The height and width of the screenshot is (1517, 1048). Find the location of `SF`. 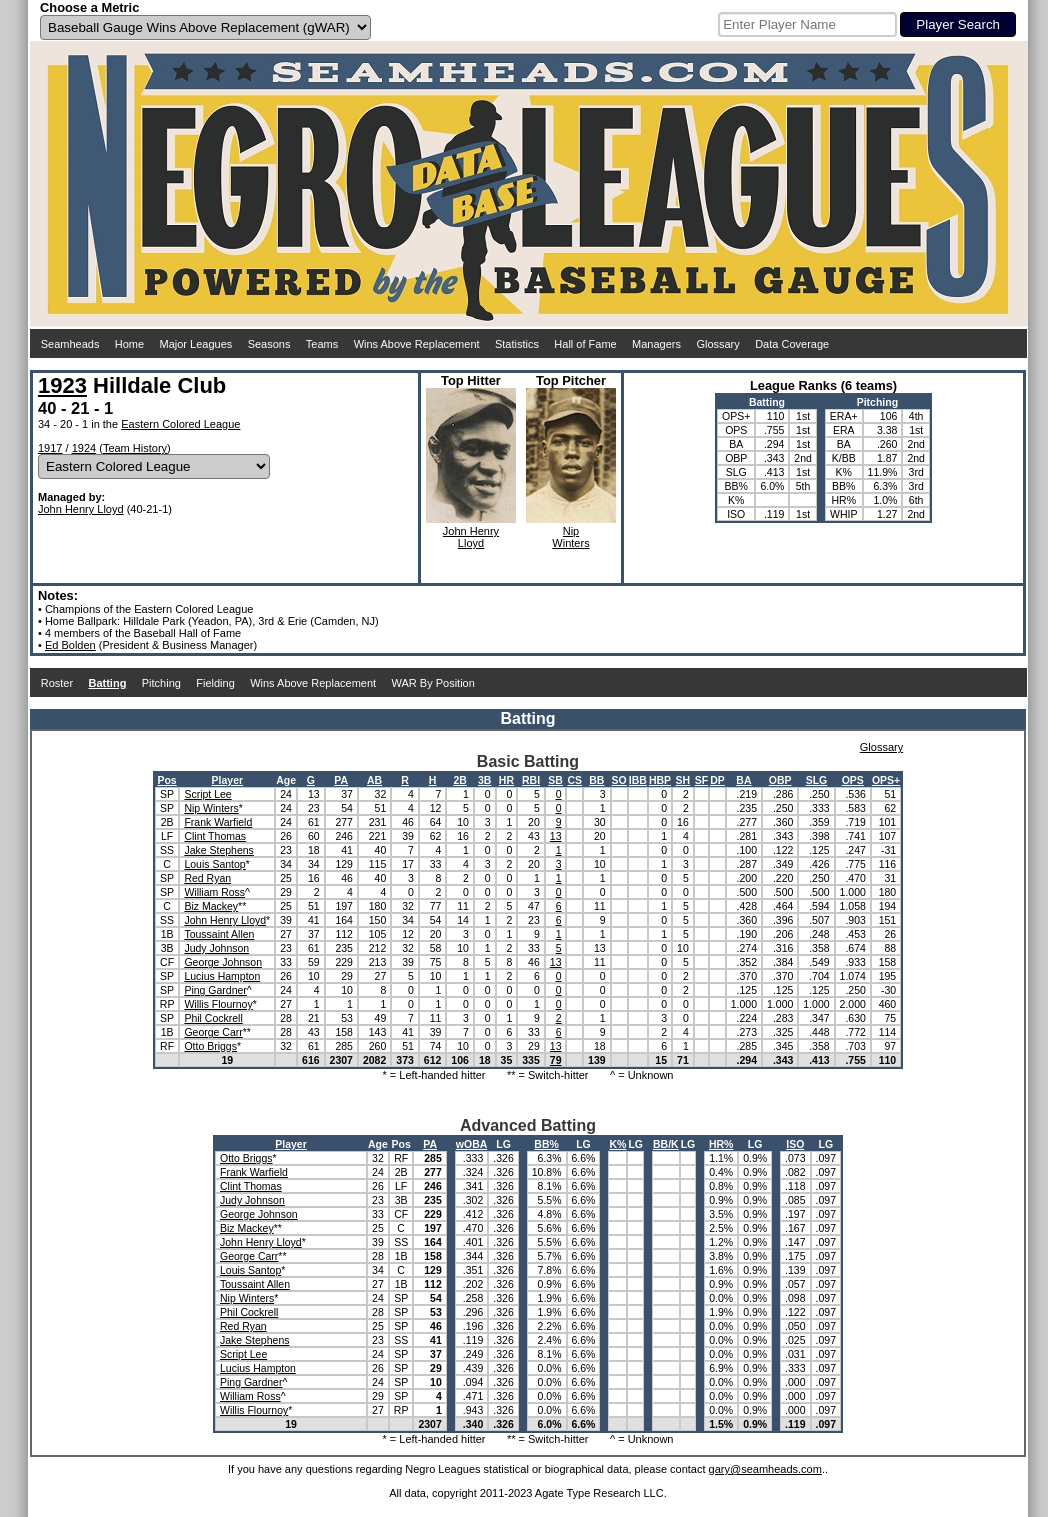

SF is located at coordinates (701, 780).